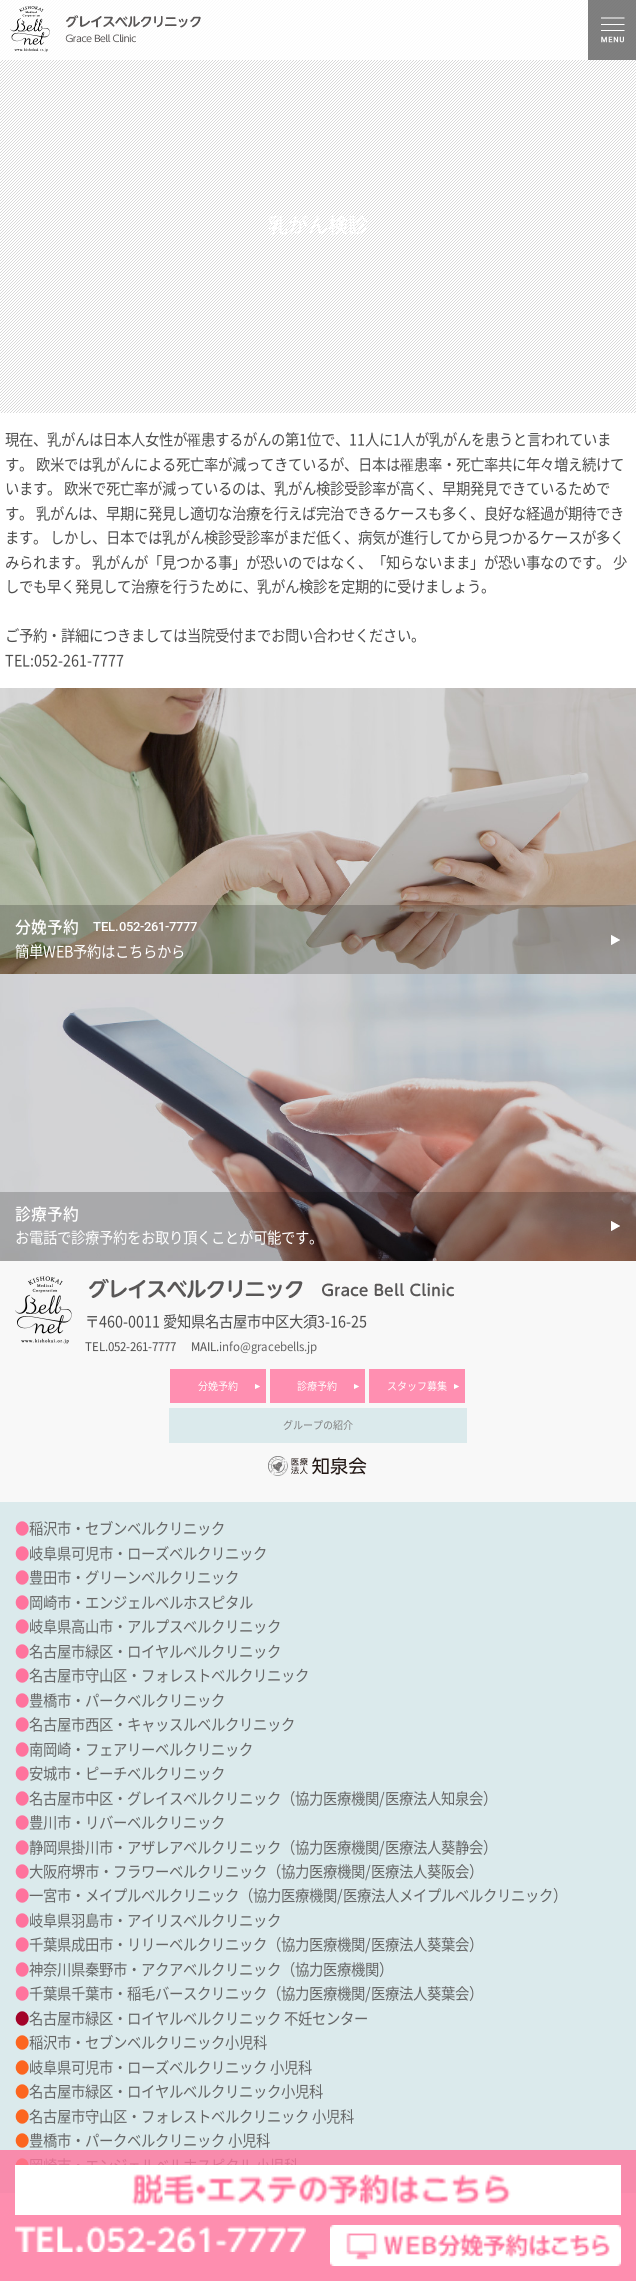 This screenshot has height=2281, width=636. Describe the element at coordinates (162, 1724) in the screenshot. I see `名古屋市西区・キャッスルベルクリニック` at that location.